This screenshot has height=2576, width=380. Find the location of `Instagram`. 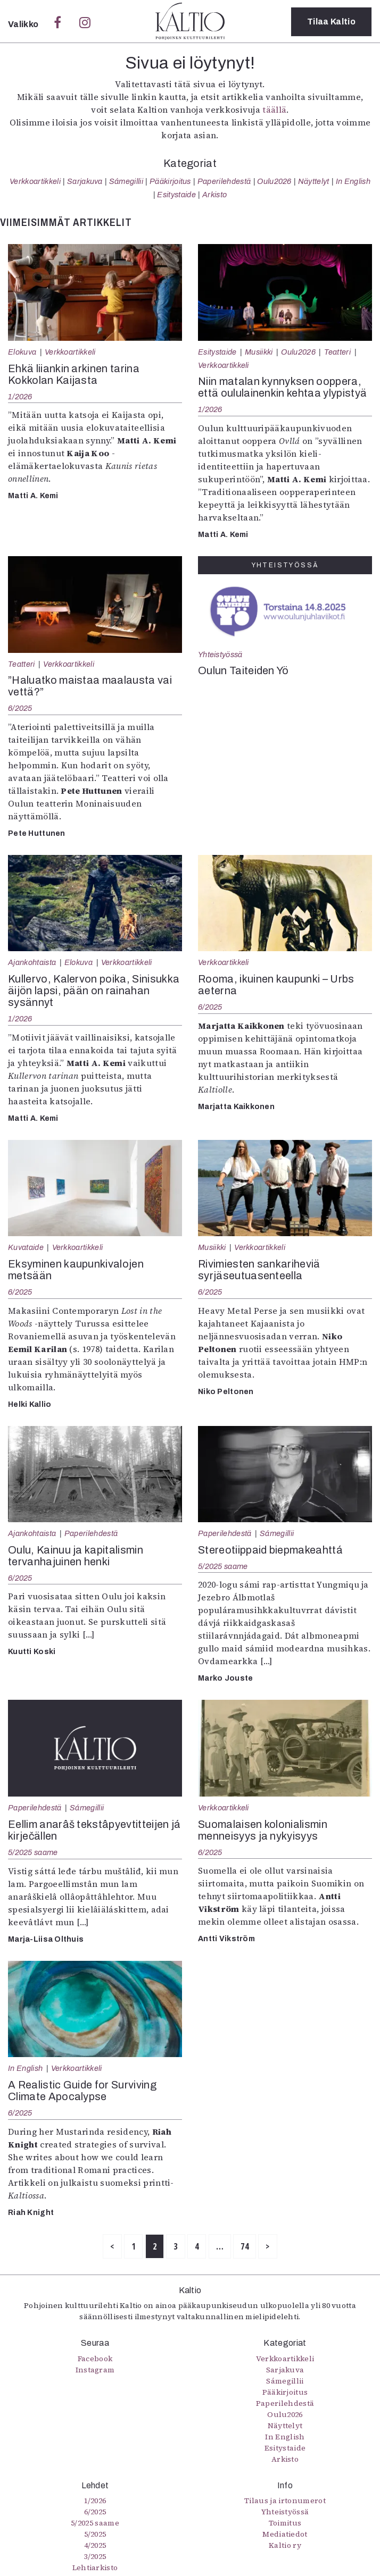

Instagram is located at coordinates (95, 2369).